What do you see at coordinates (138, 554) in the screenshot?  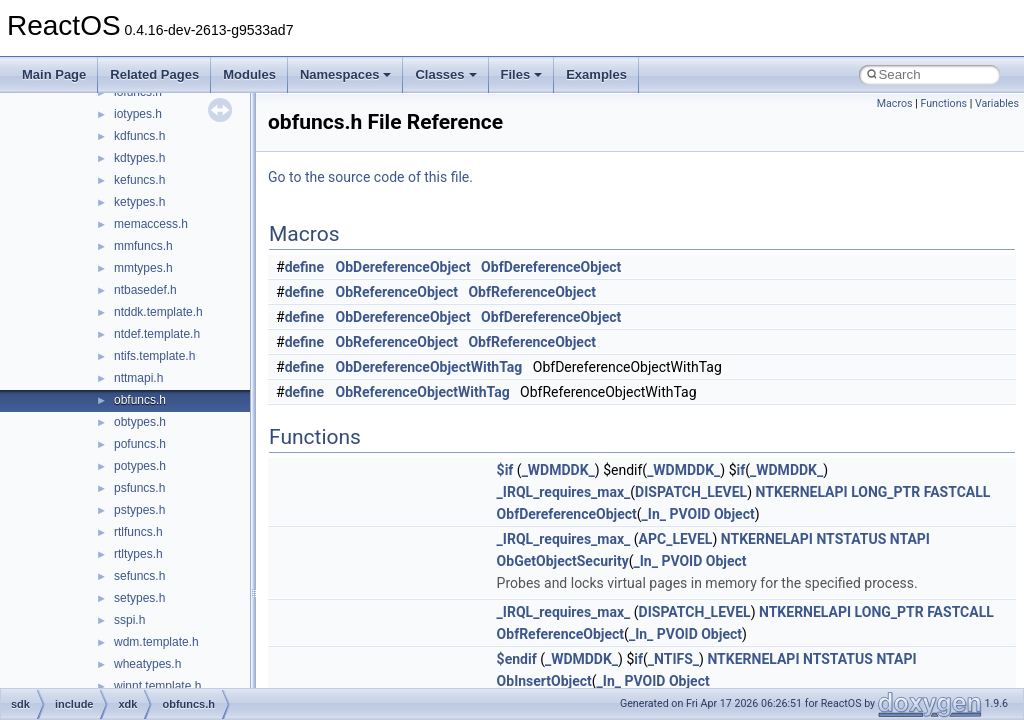 I see `rtltypes.h` at bounding box center [138, 554].